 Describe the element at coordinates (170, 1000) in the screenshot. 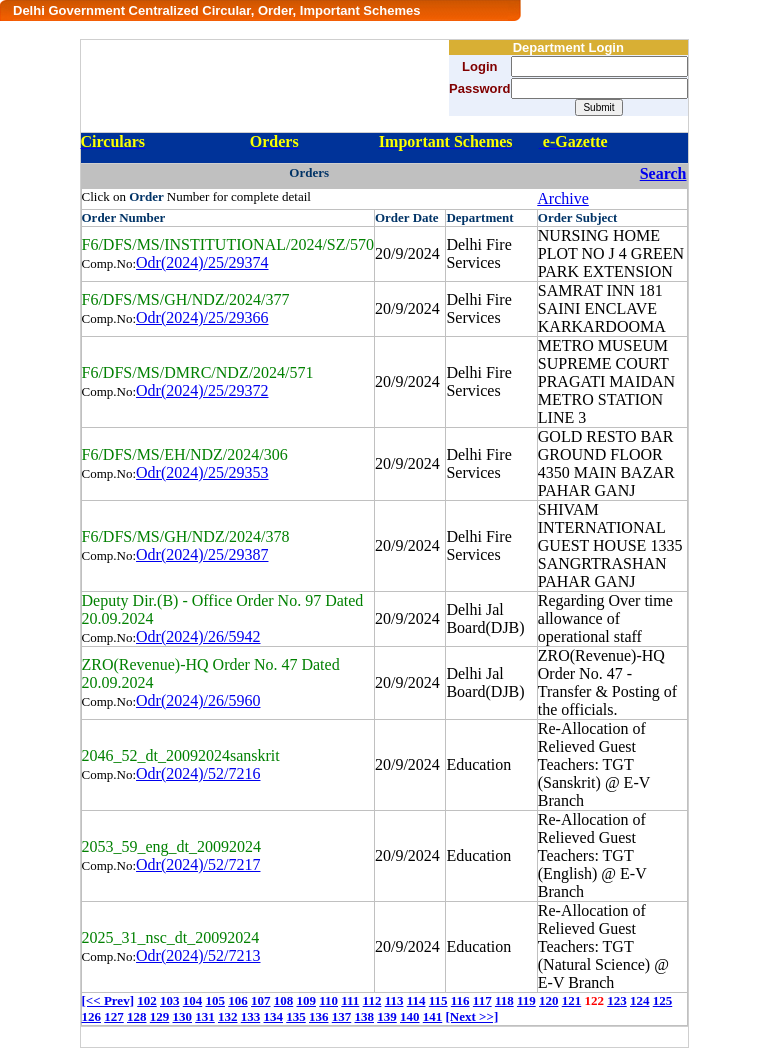

I see `103` at that location.